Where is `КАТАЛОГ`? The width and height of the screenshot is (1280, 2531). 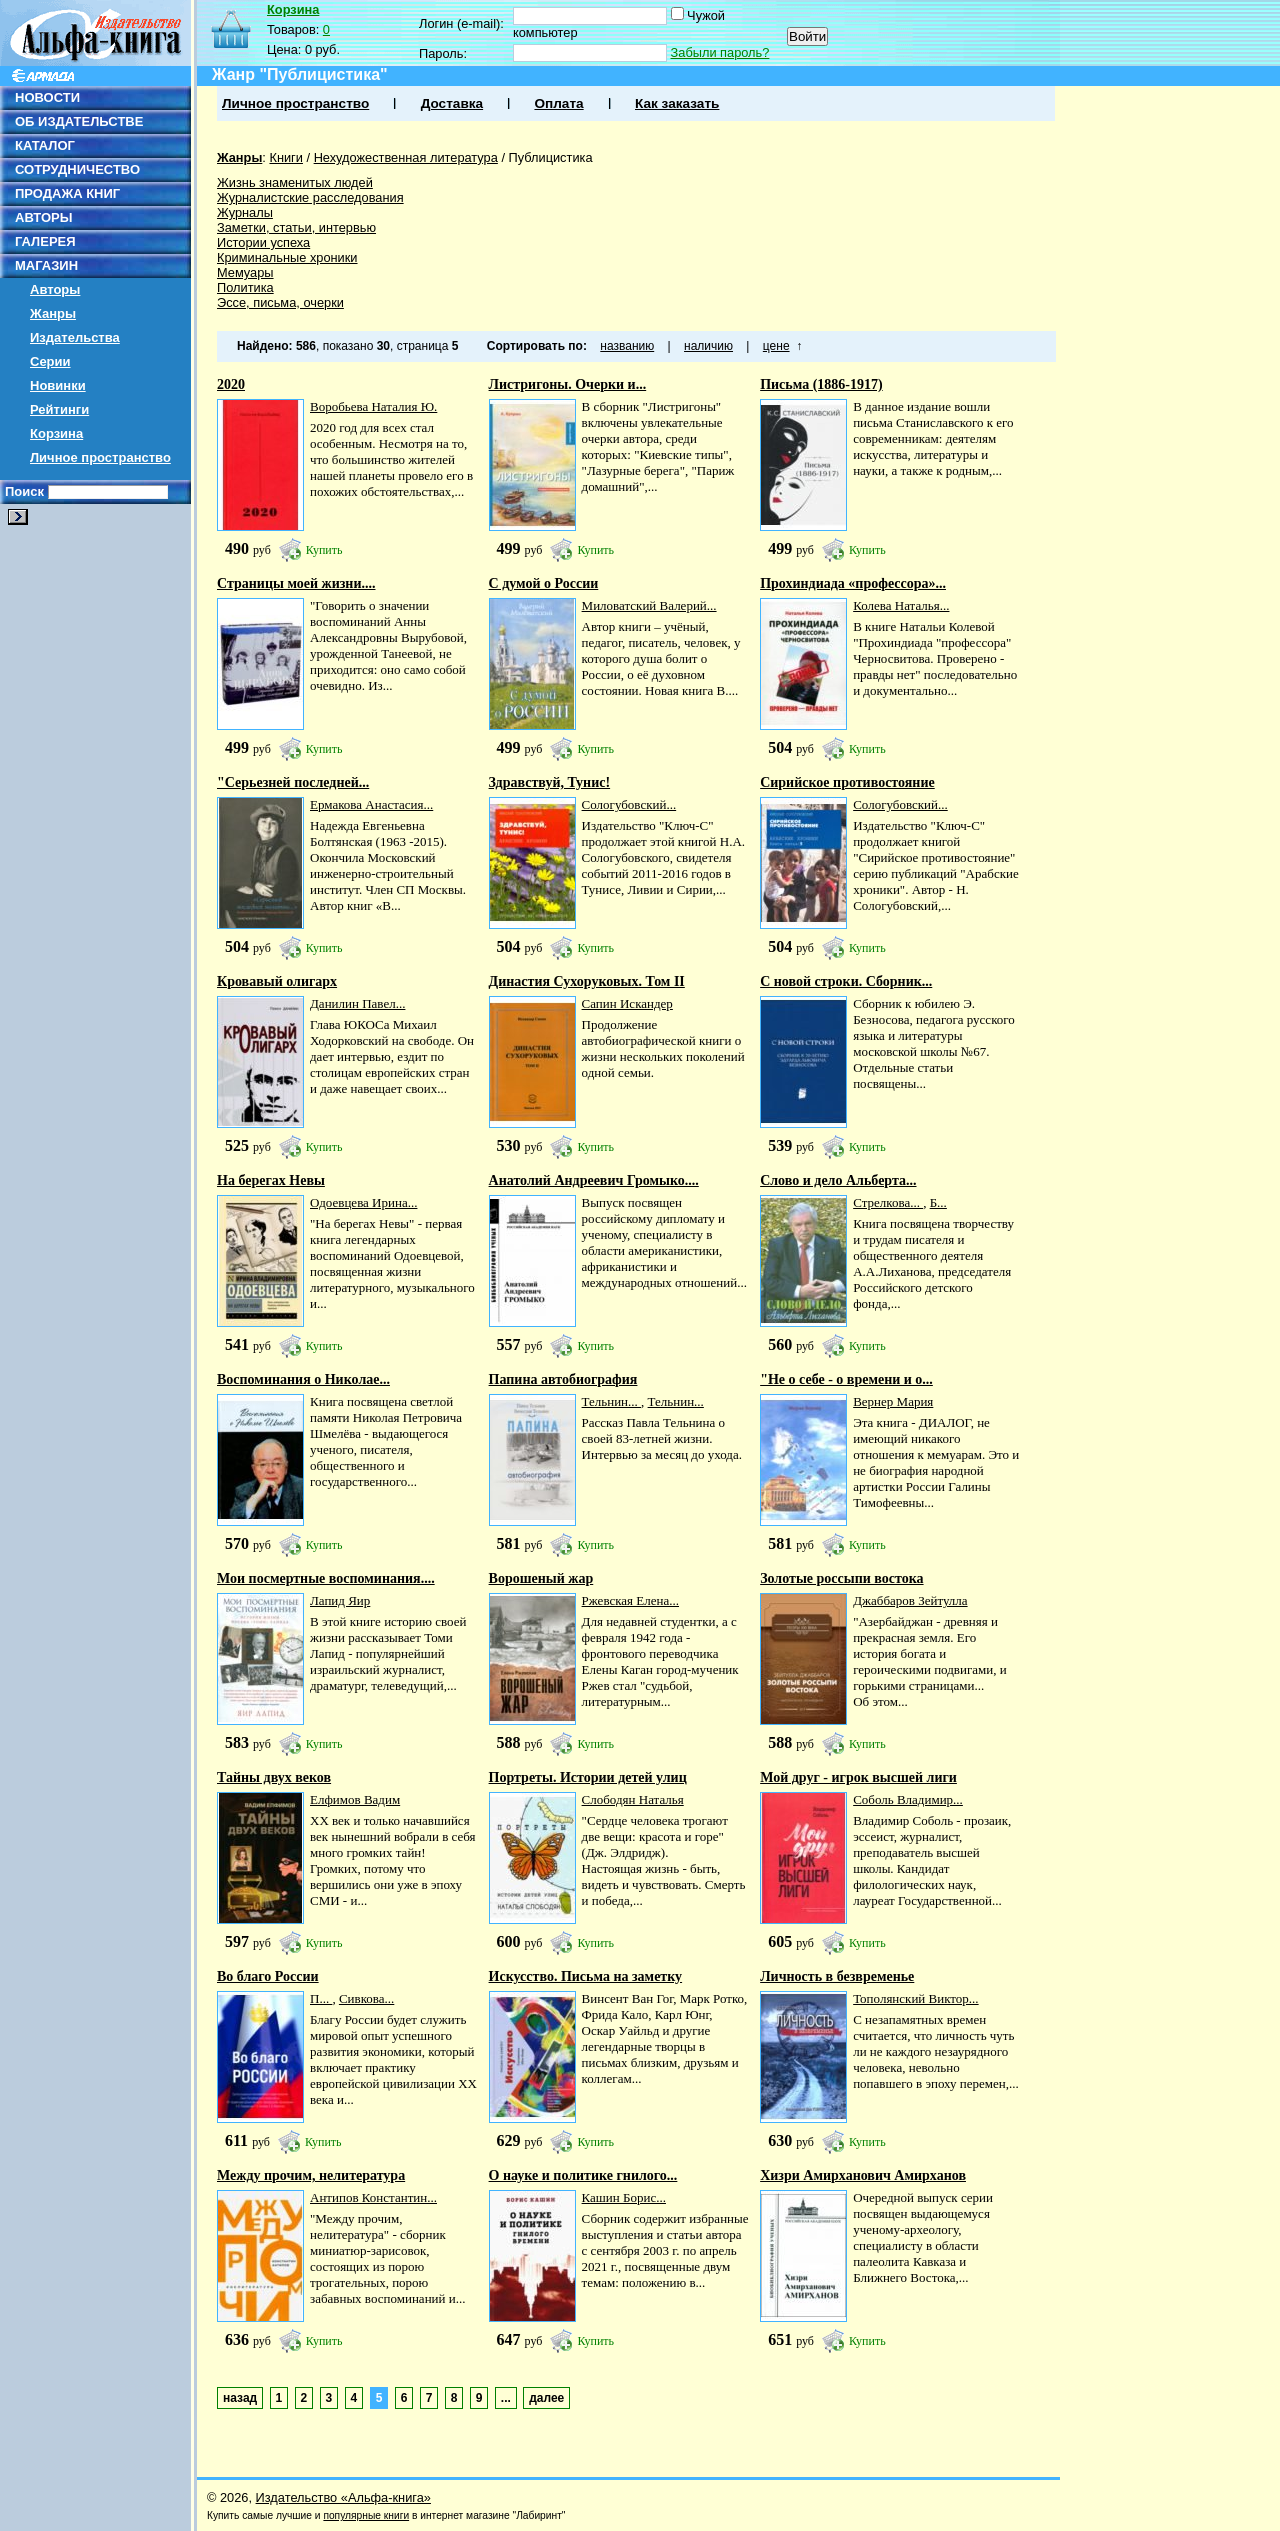
КАТАЛОГ is located at coordinates (45, 145).